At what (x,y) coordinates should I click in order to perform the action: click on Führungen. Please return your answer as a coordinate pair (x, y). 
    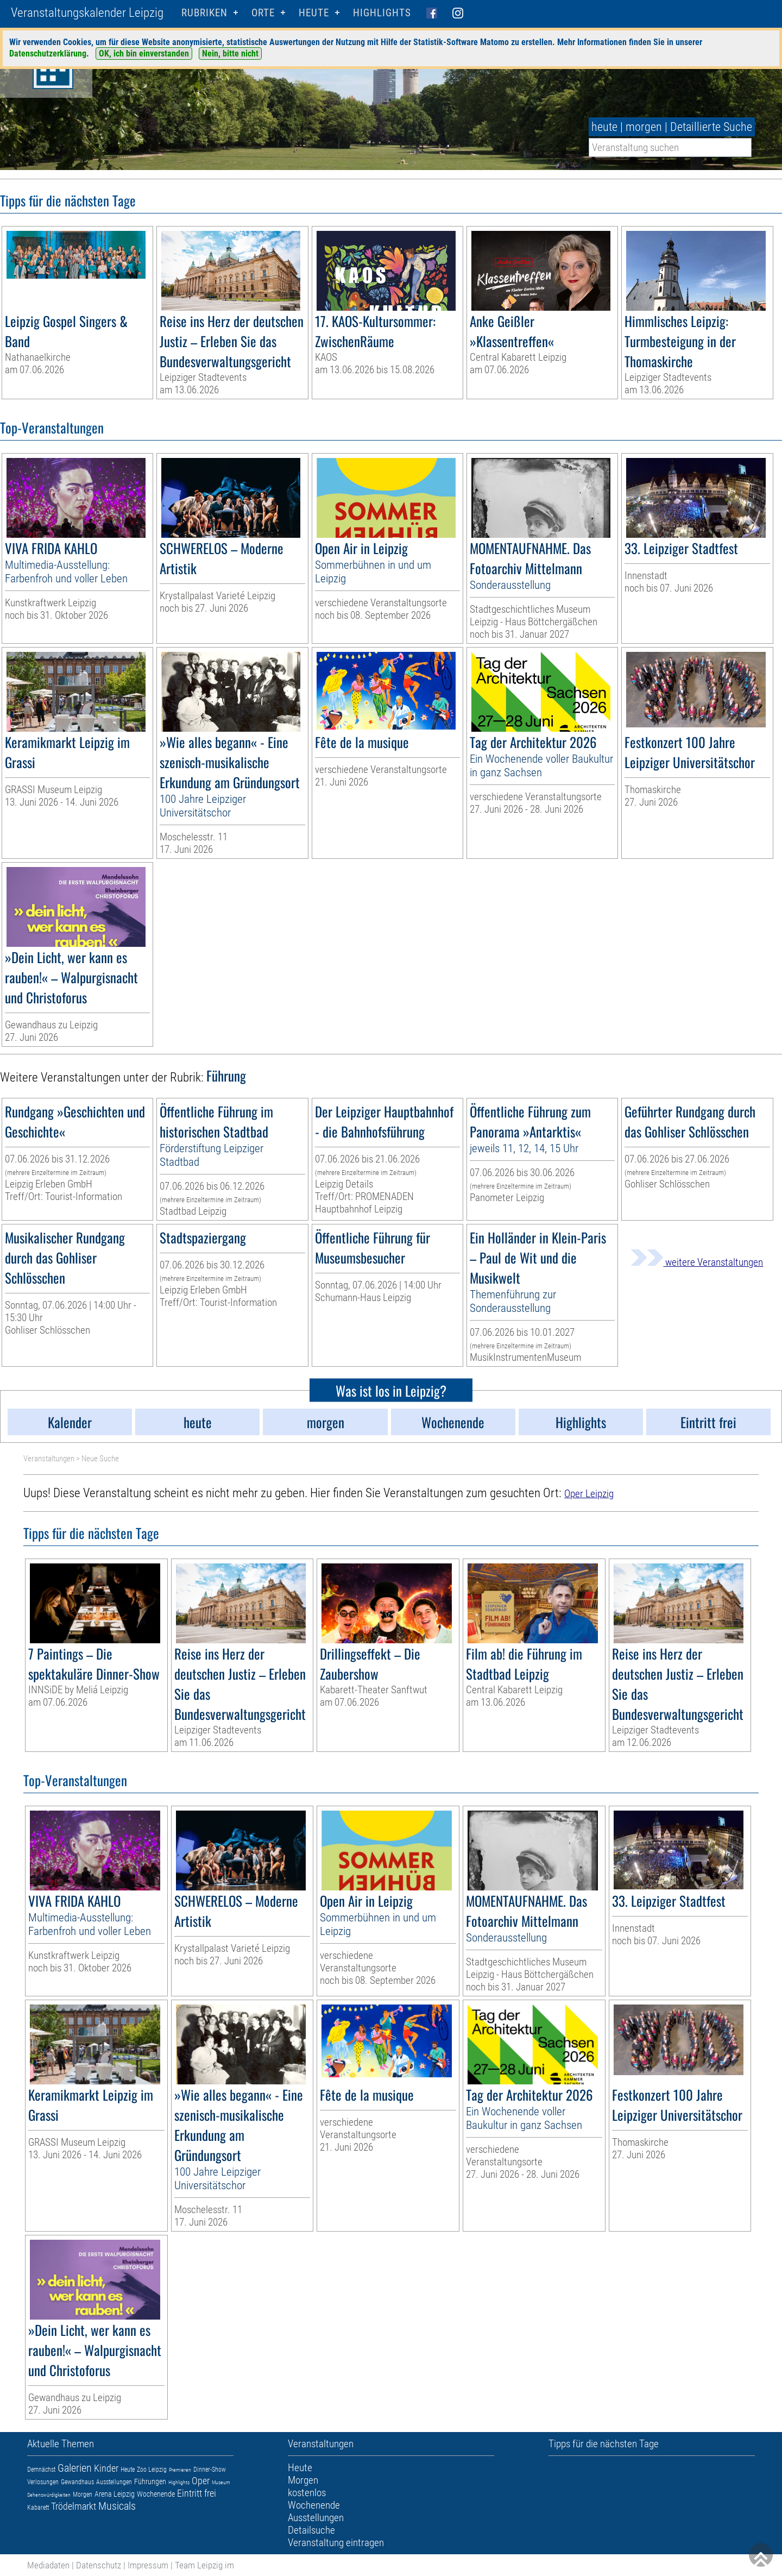
    Looking at the image, I should click on (150, 2481).